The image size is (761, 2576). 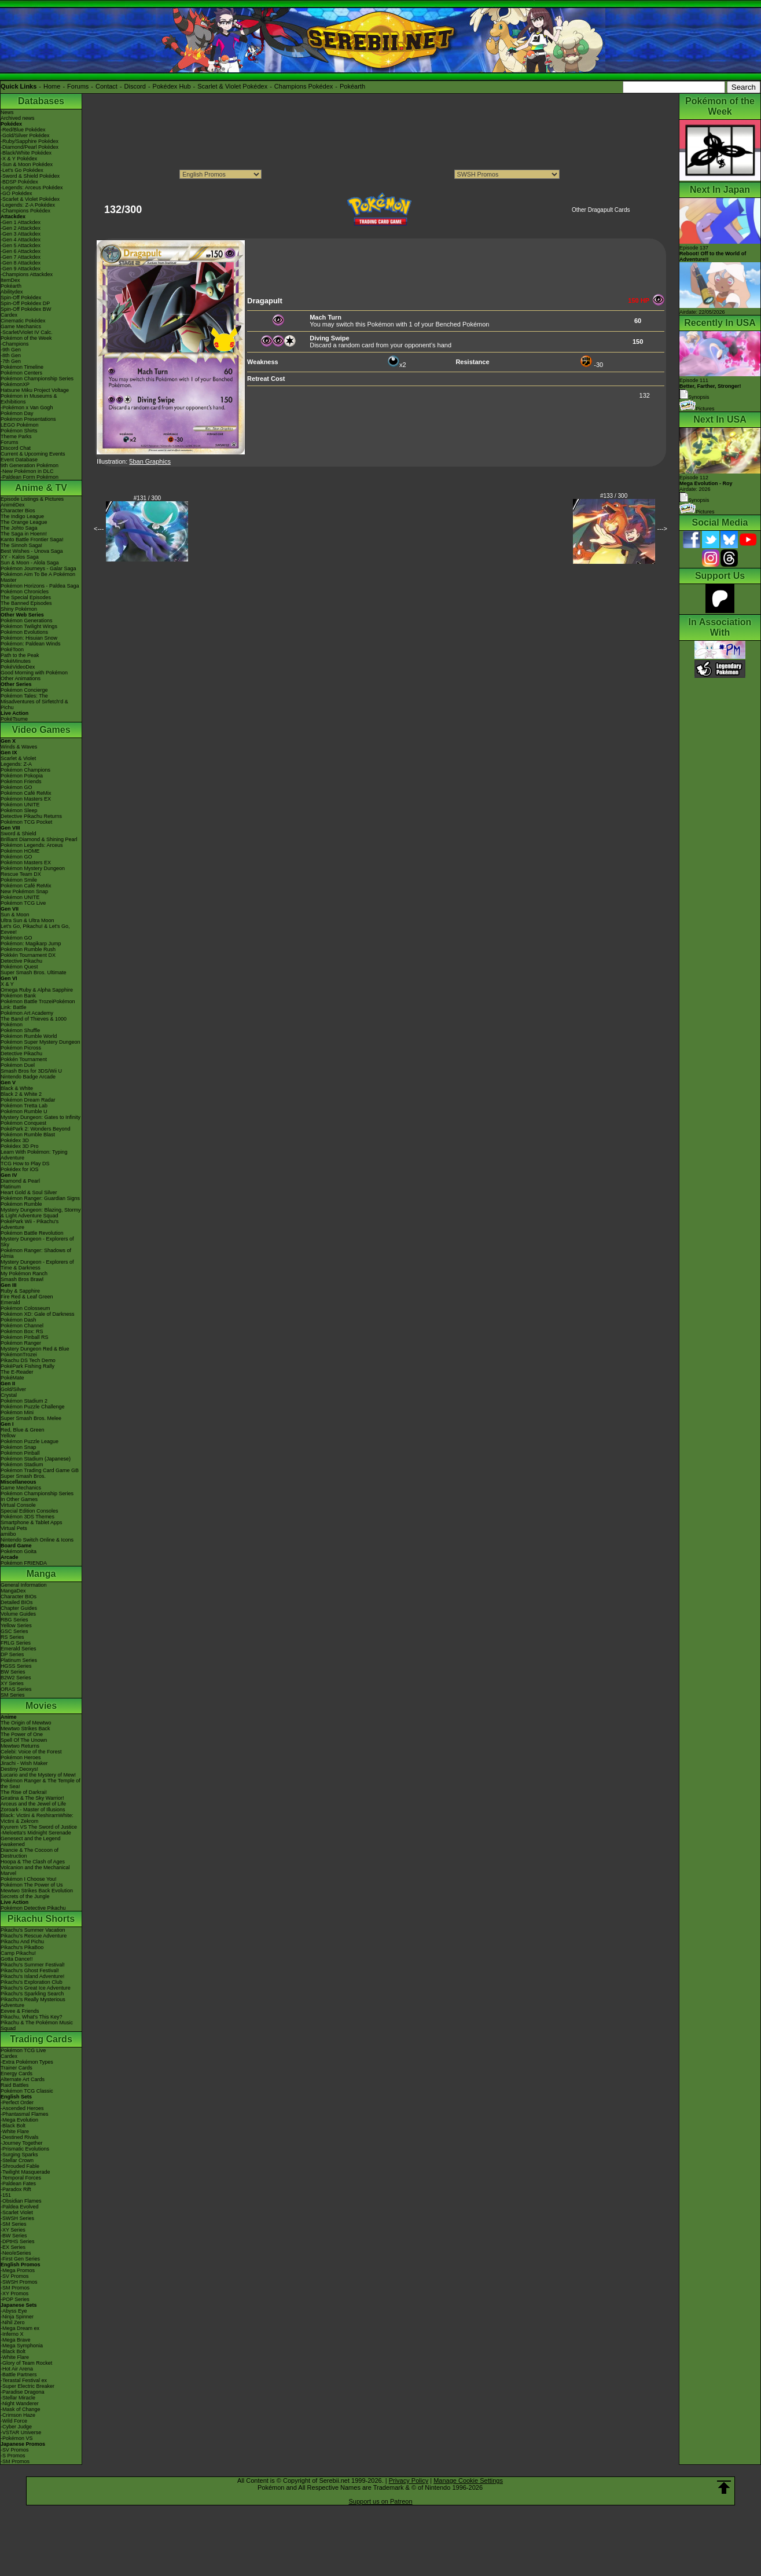 What do you see at coordinates (24, 1111) in the screenshot?
I see `Pokémon Rumble U` at bounding box center [24, 1111].